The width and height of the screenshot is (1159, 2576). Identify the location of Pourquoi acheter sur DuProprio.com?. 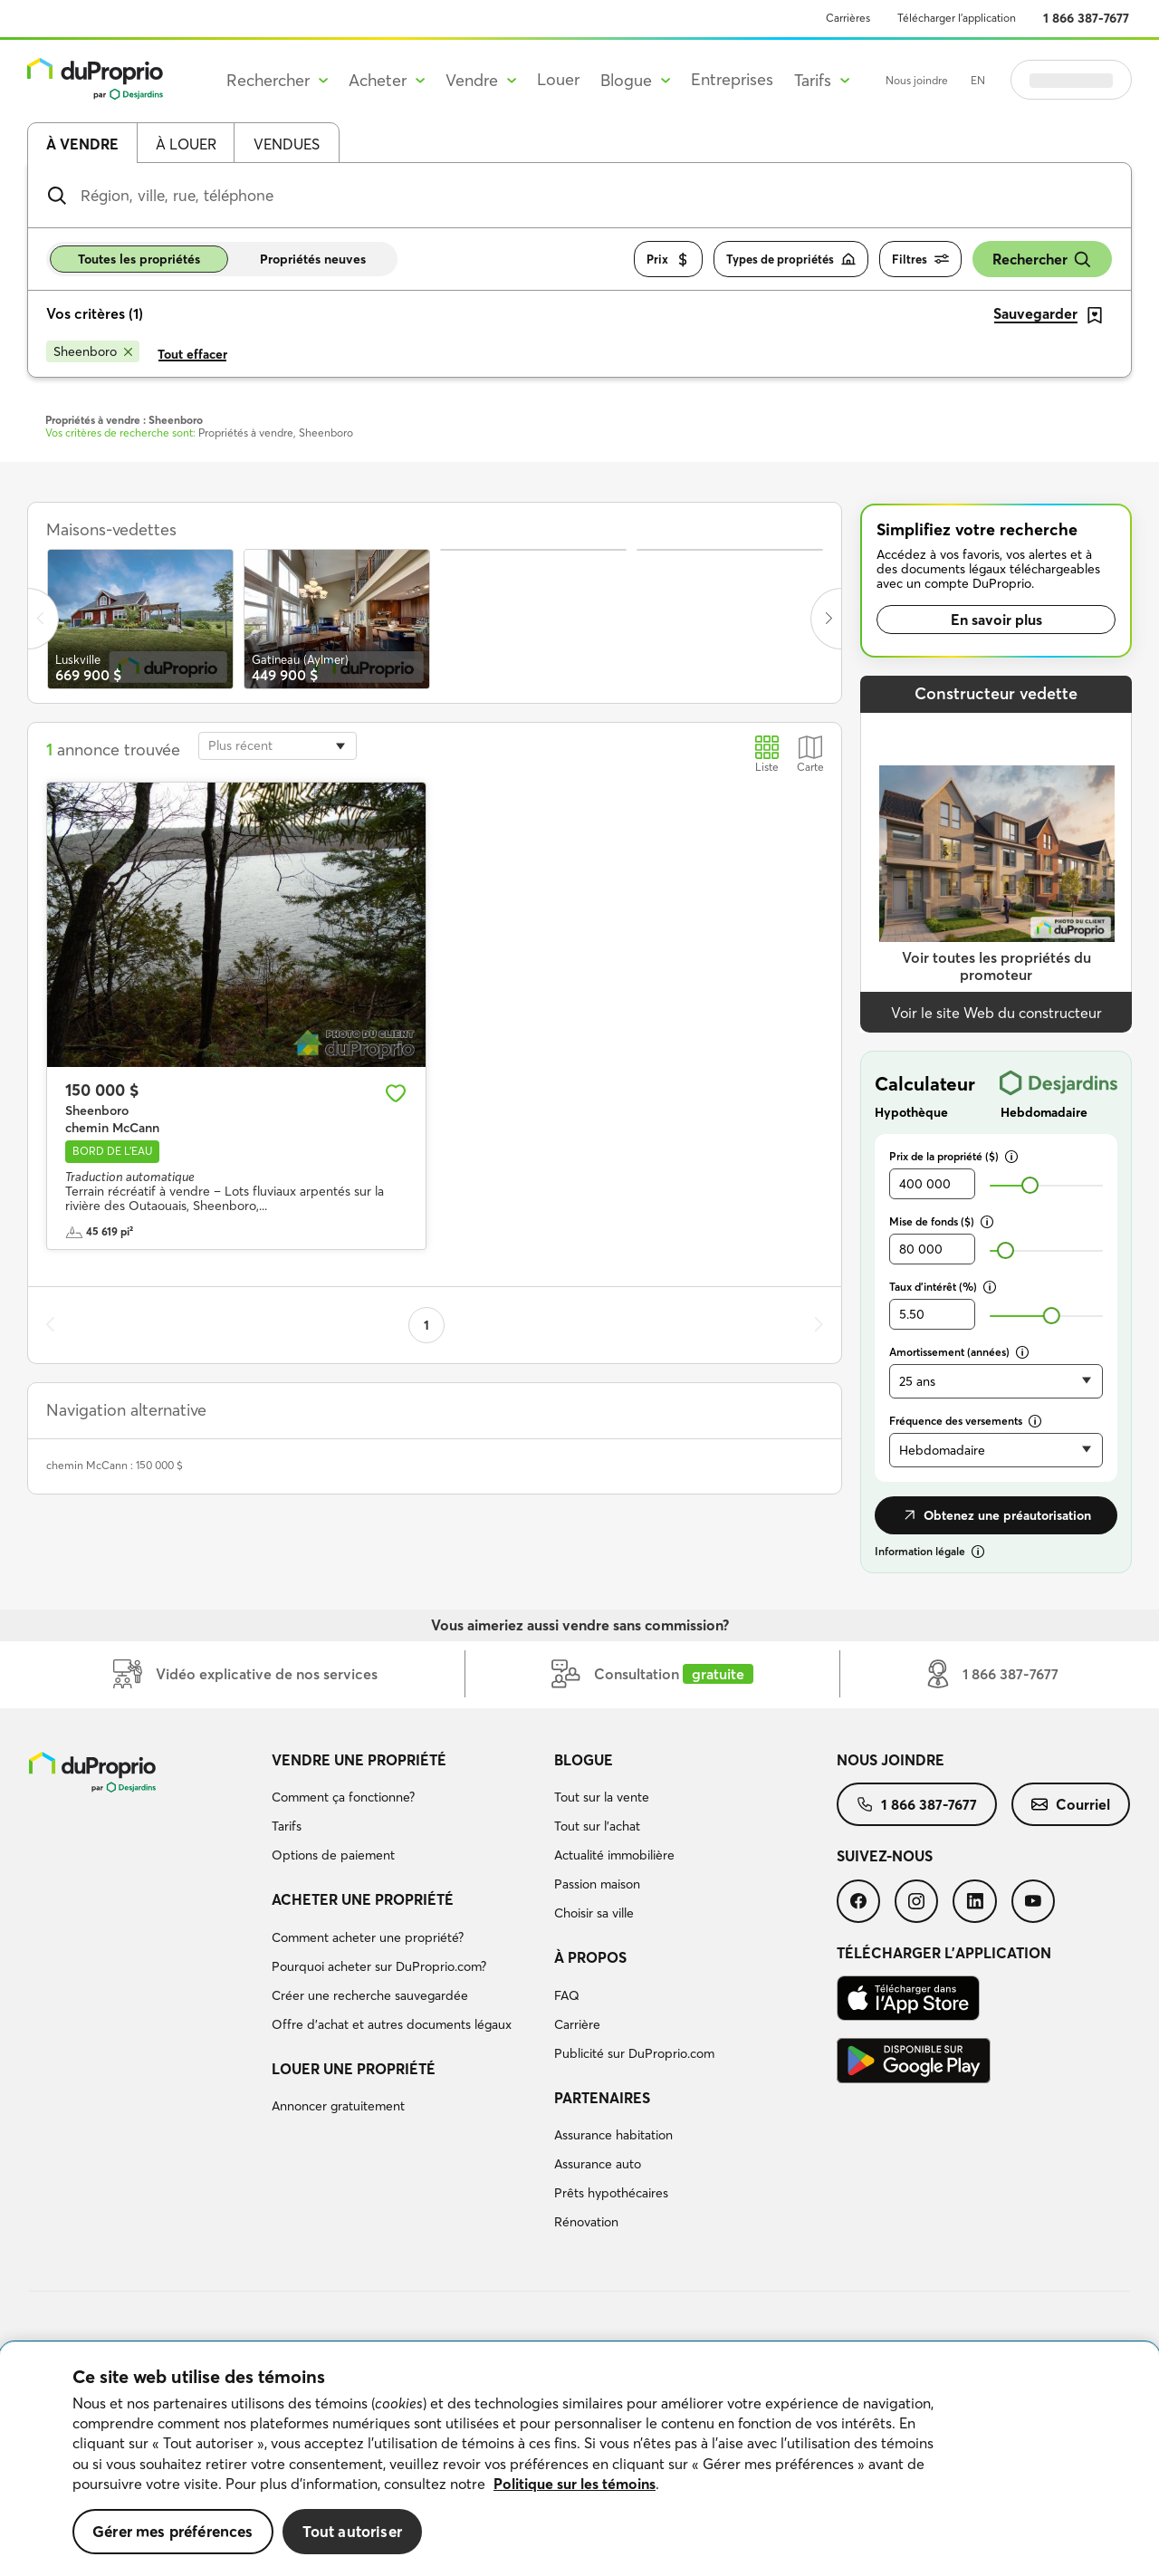
(379, 1966).